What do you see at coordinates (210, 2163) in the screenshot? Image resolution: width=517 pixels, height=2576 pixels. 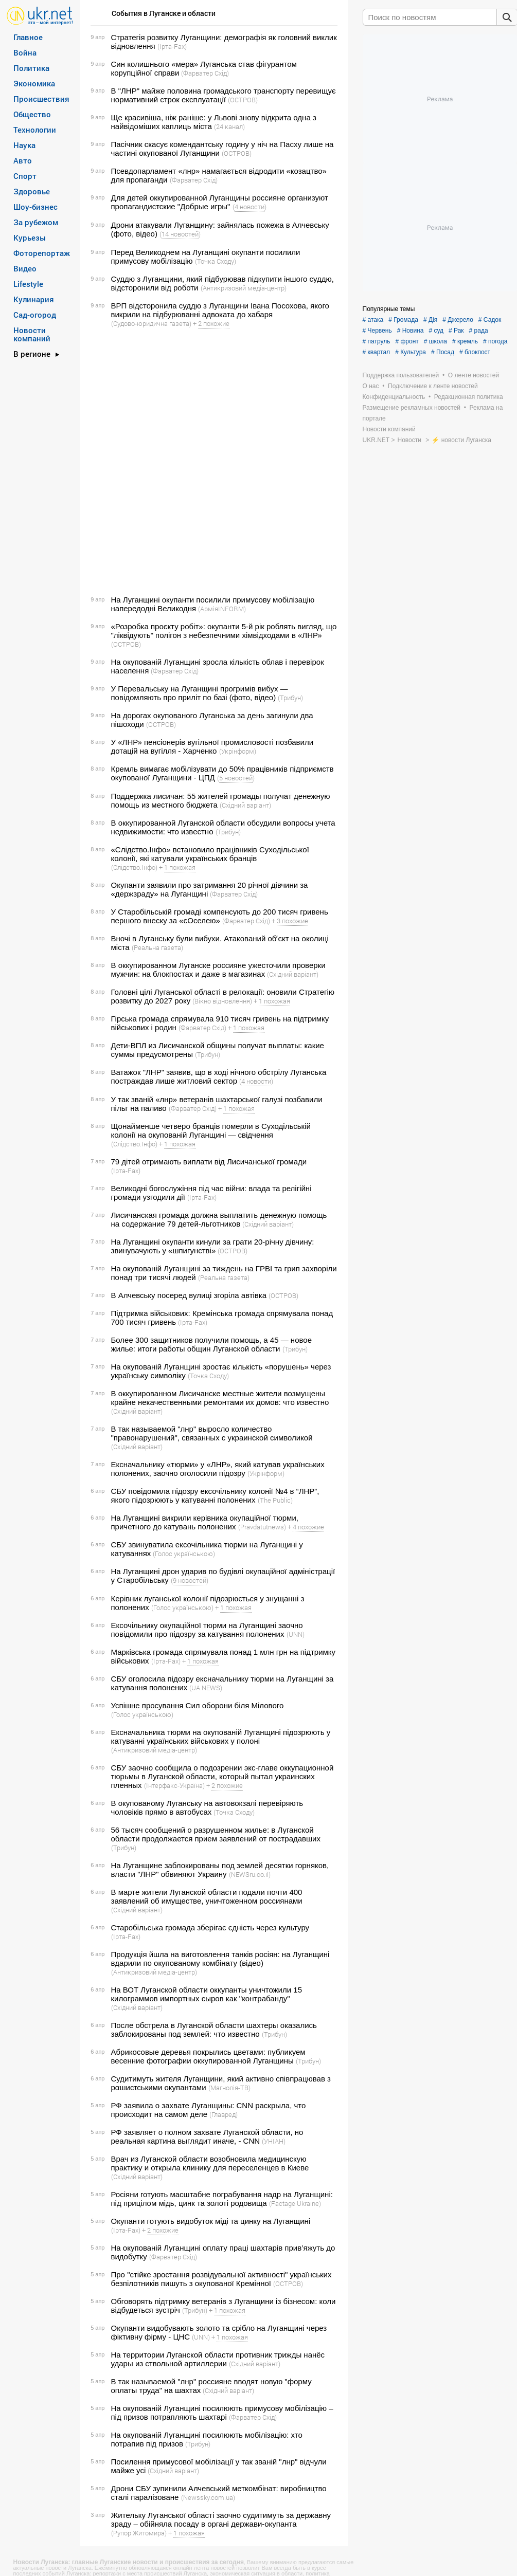 I see `Врач из Луганской области возобновила медицинскую практику и открыла клинику для переселенцев в Киеве` at bounding box center [210, 2163].